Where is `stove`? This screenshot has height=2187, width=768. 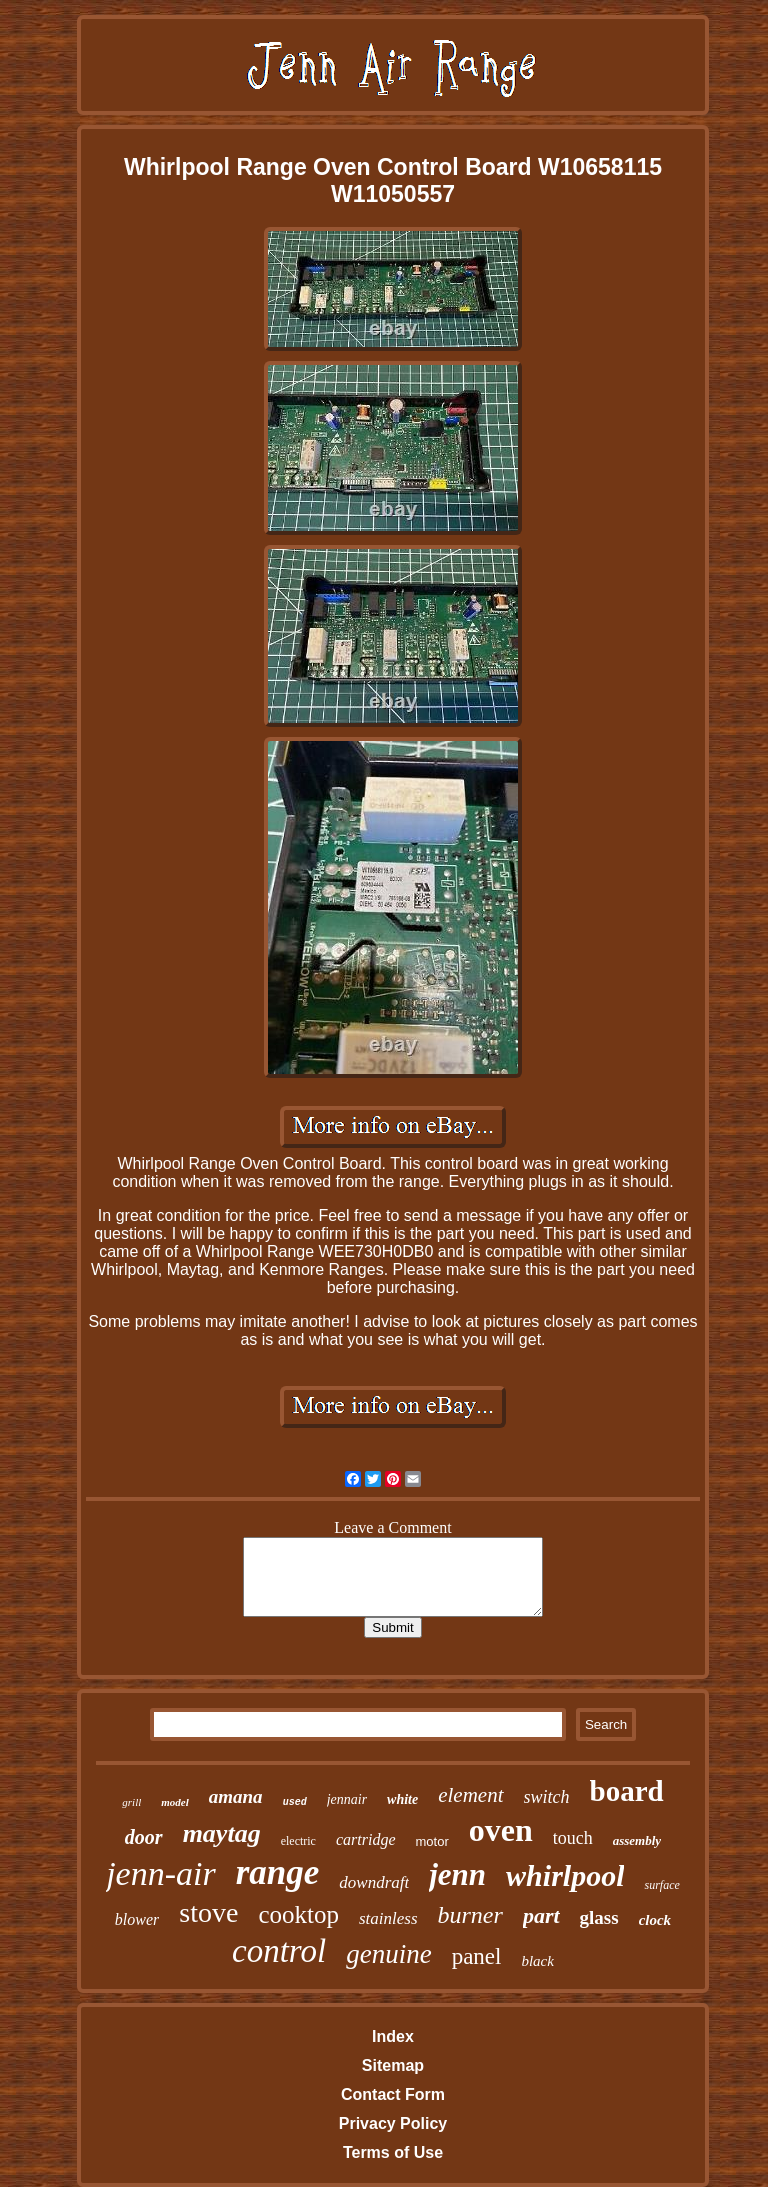
stove is located at coordinates (208, 1912).